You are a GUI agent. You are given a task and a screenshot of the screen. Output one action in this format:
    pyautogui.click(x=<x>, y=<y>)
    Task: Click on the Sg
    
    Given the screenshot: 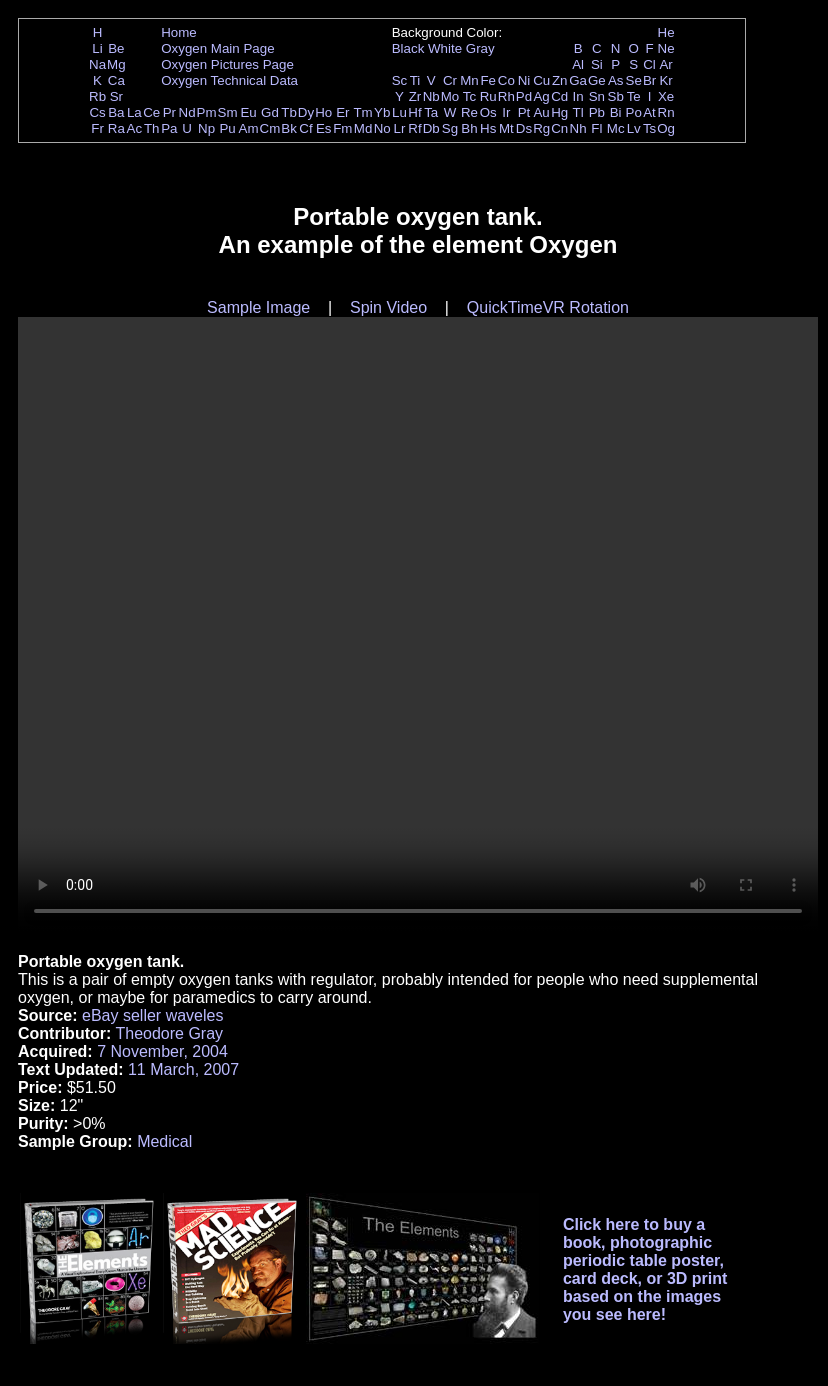 What is the action you would take?
    pyautogui.click(x=450, y=128)
    